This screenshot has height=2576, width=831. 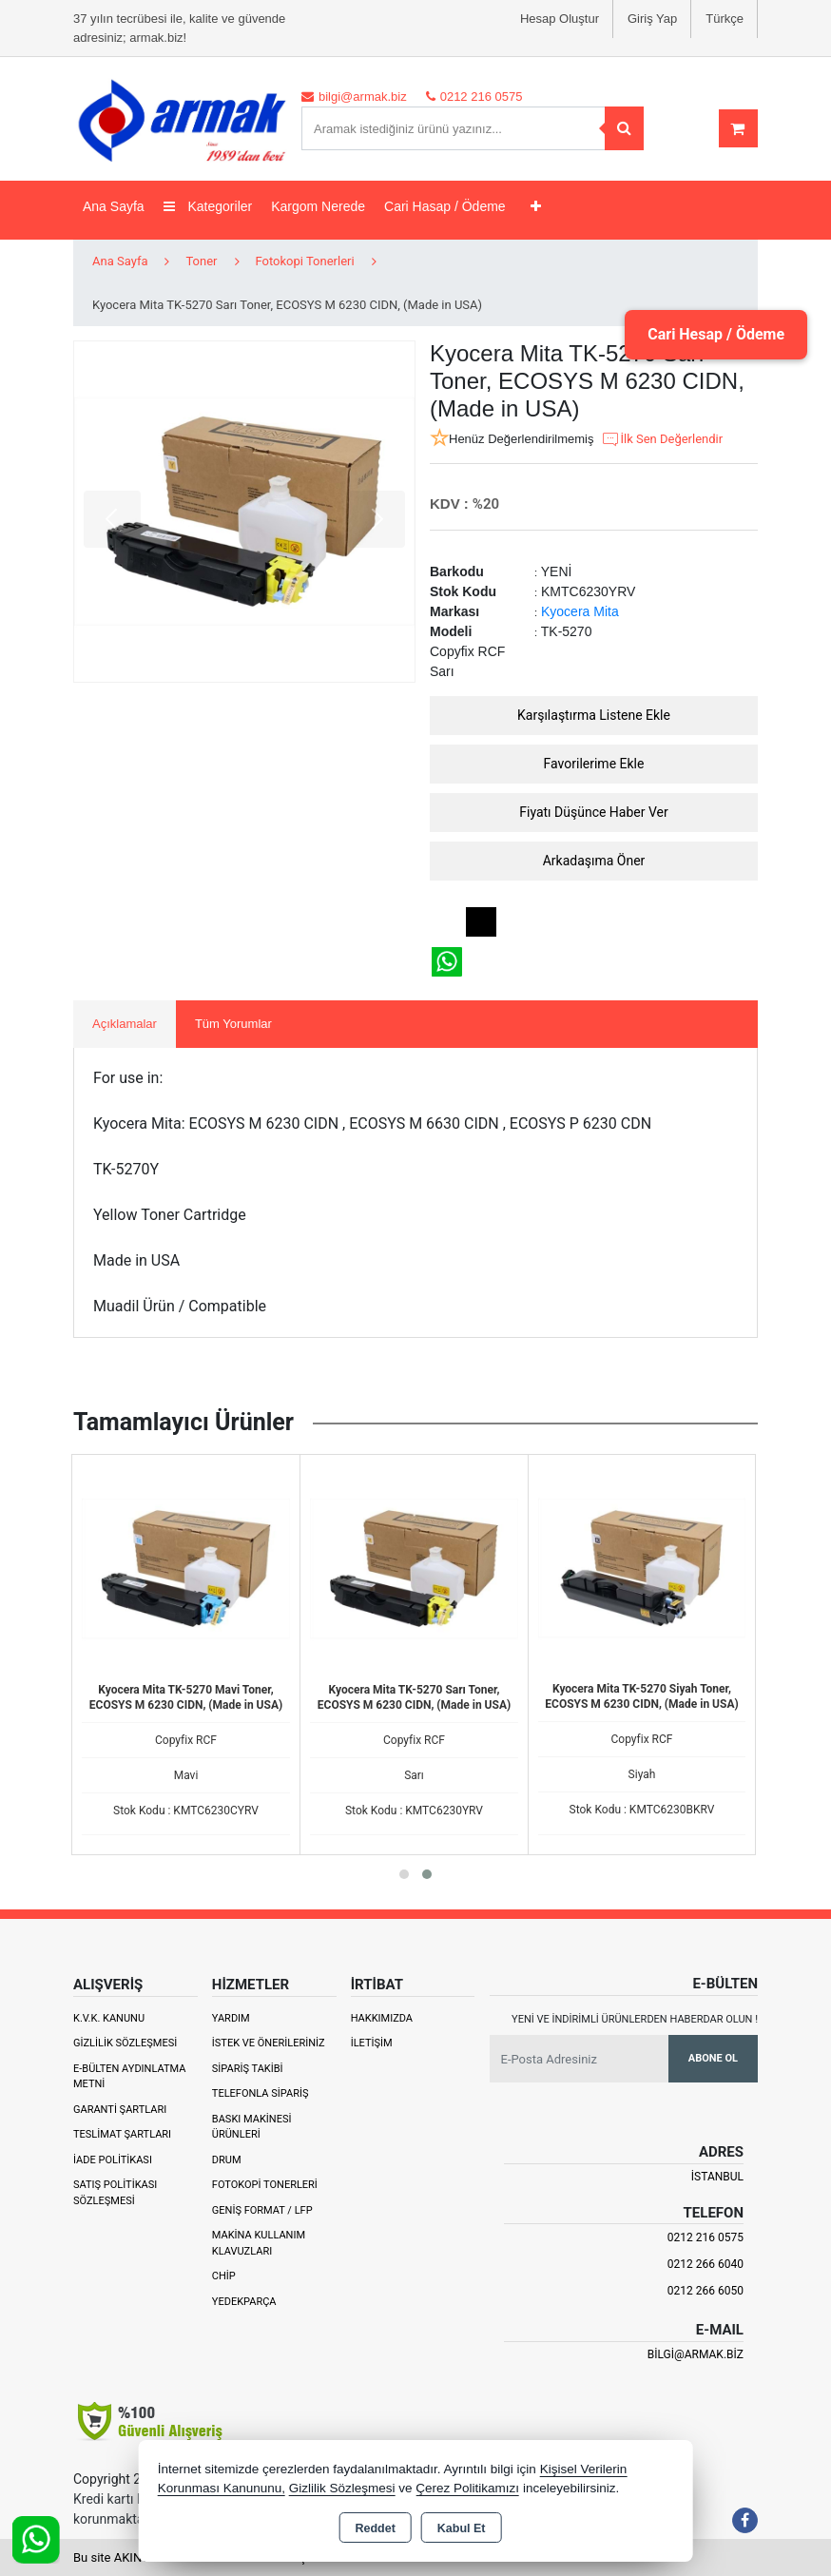 What do you see at coordinates (265, 2185) in the screenshot?
I see `Fotokopi Tonerleri` at bounding box center [265, 2185].